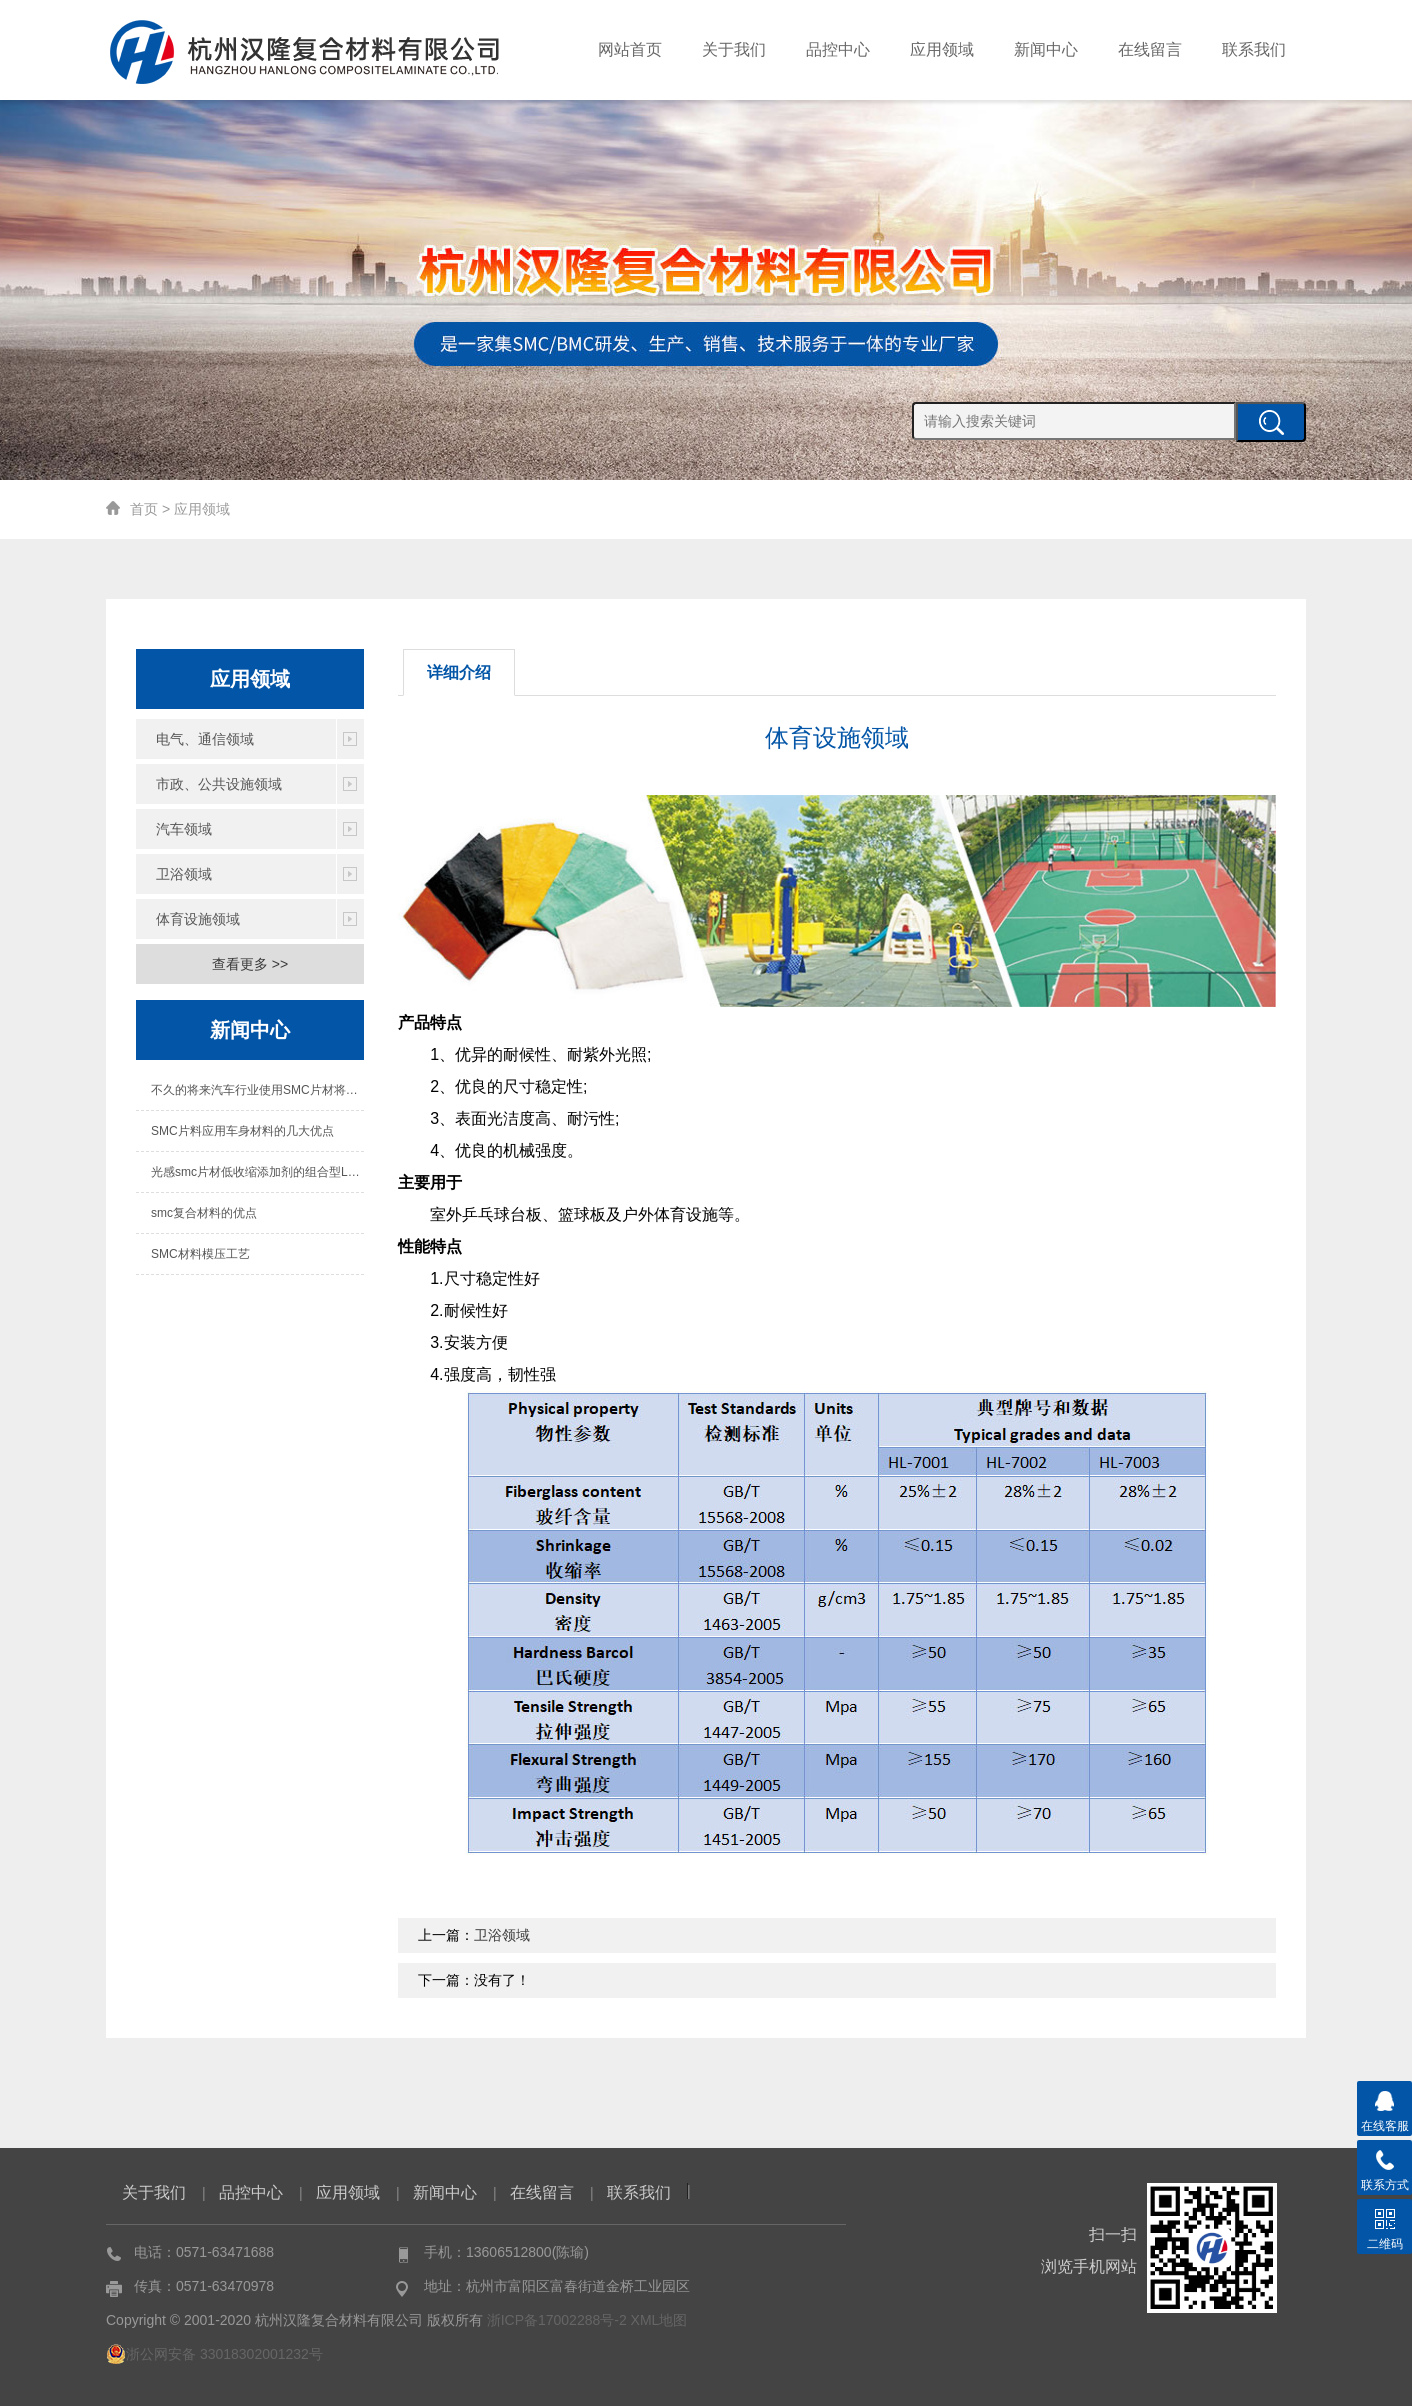  What do you see at coordinates (242, 1131) in the screenshot?
I see `SMC片料应用车身材料的几大优点` at bounding box center [242, 1131].